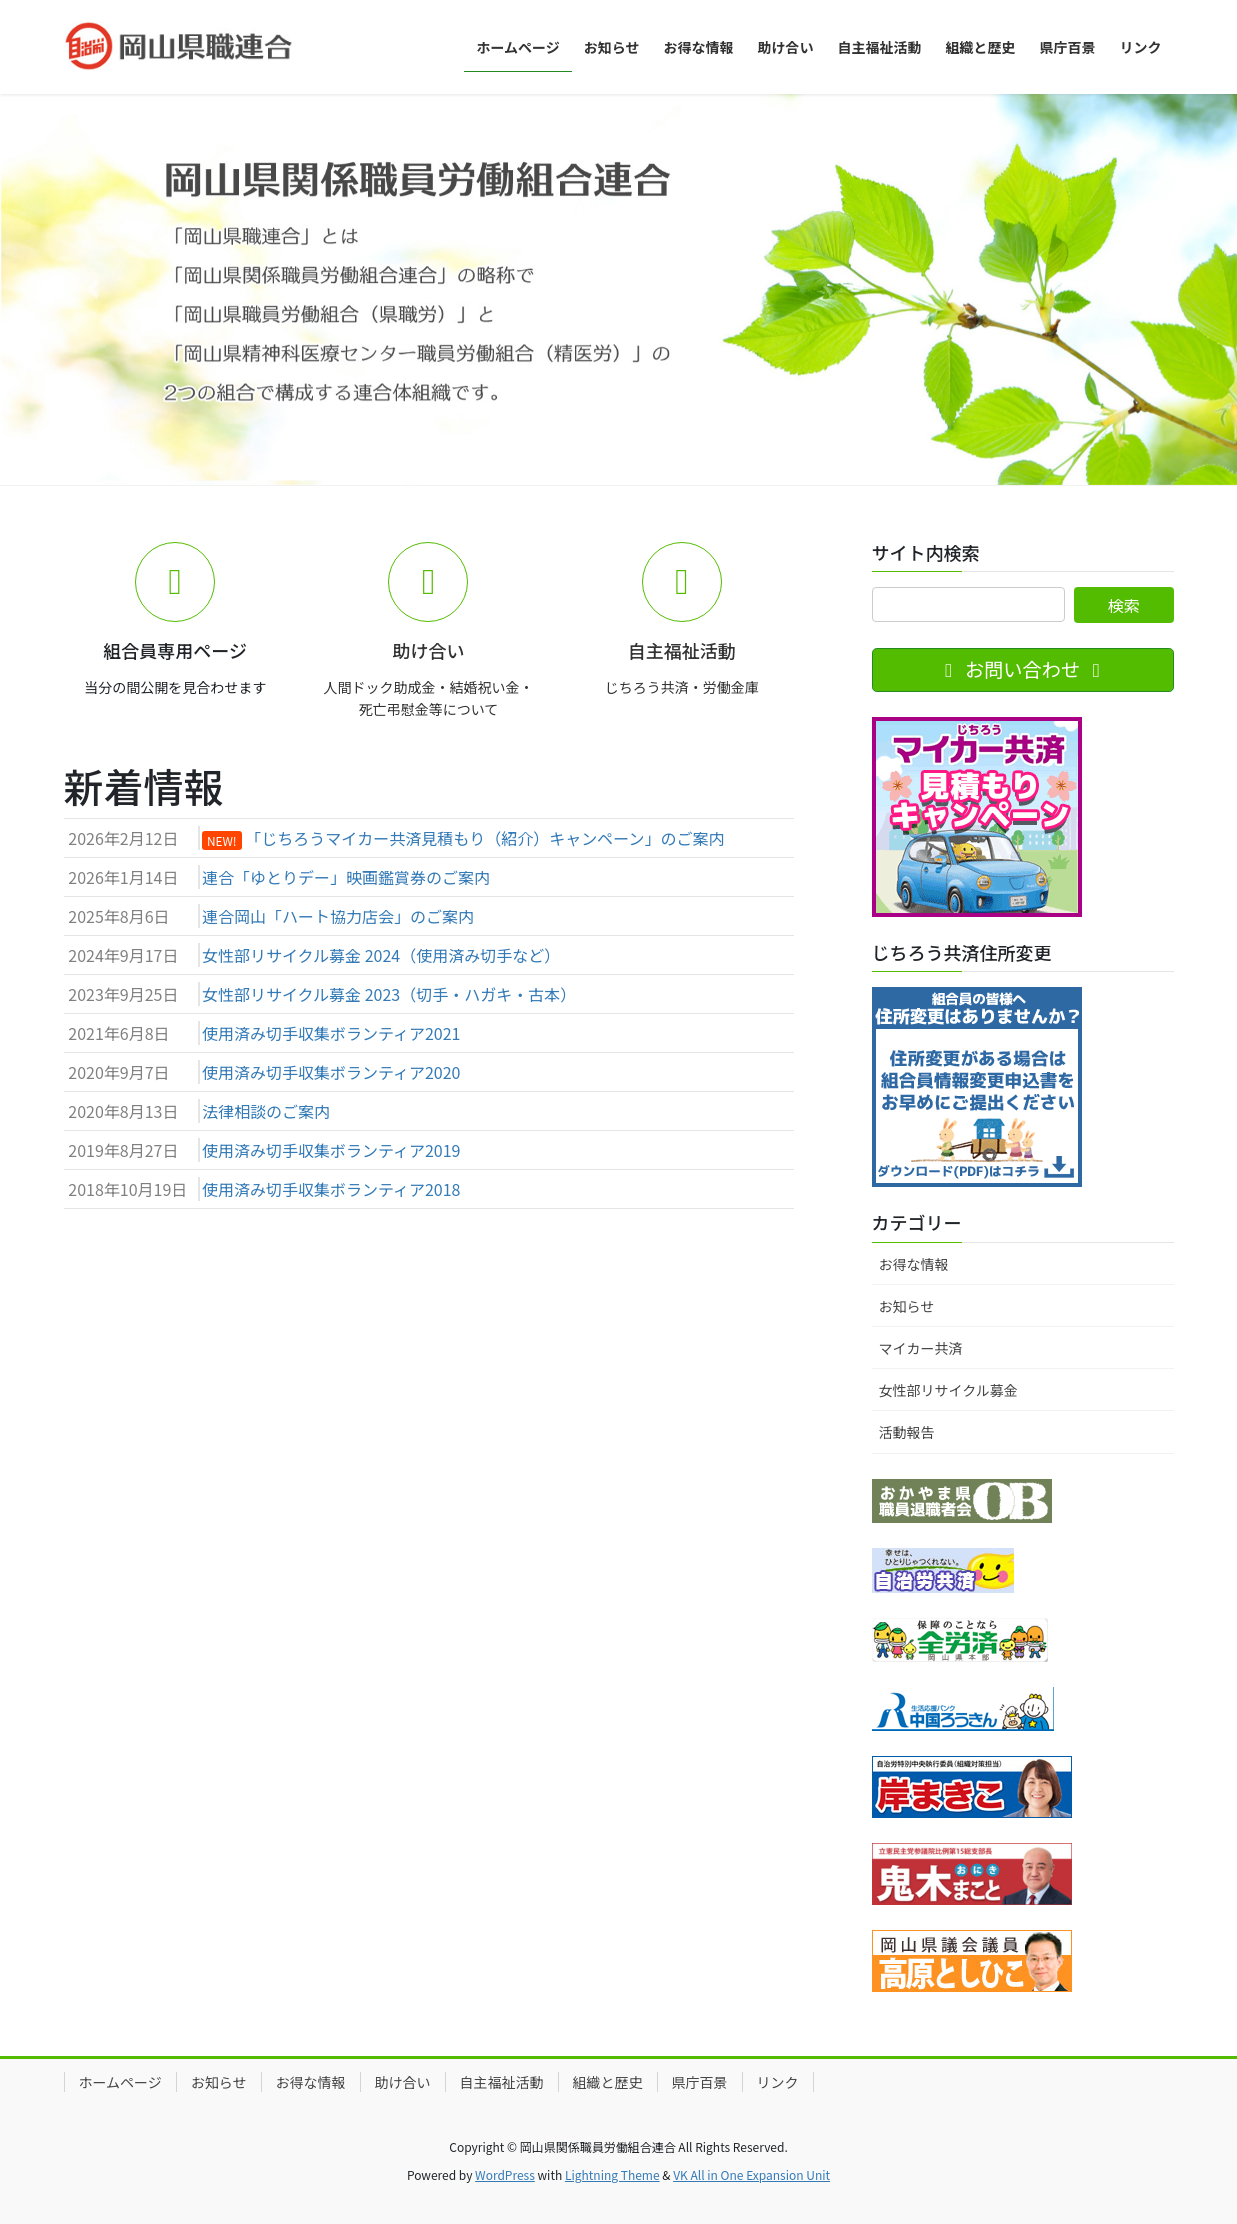  I want to click on 助け合い, so click(403, 2082).